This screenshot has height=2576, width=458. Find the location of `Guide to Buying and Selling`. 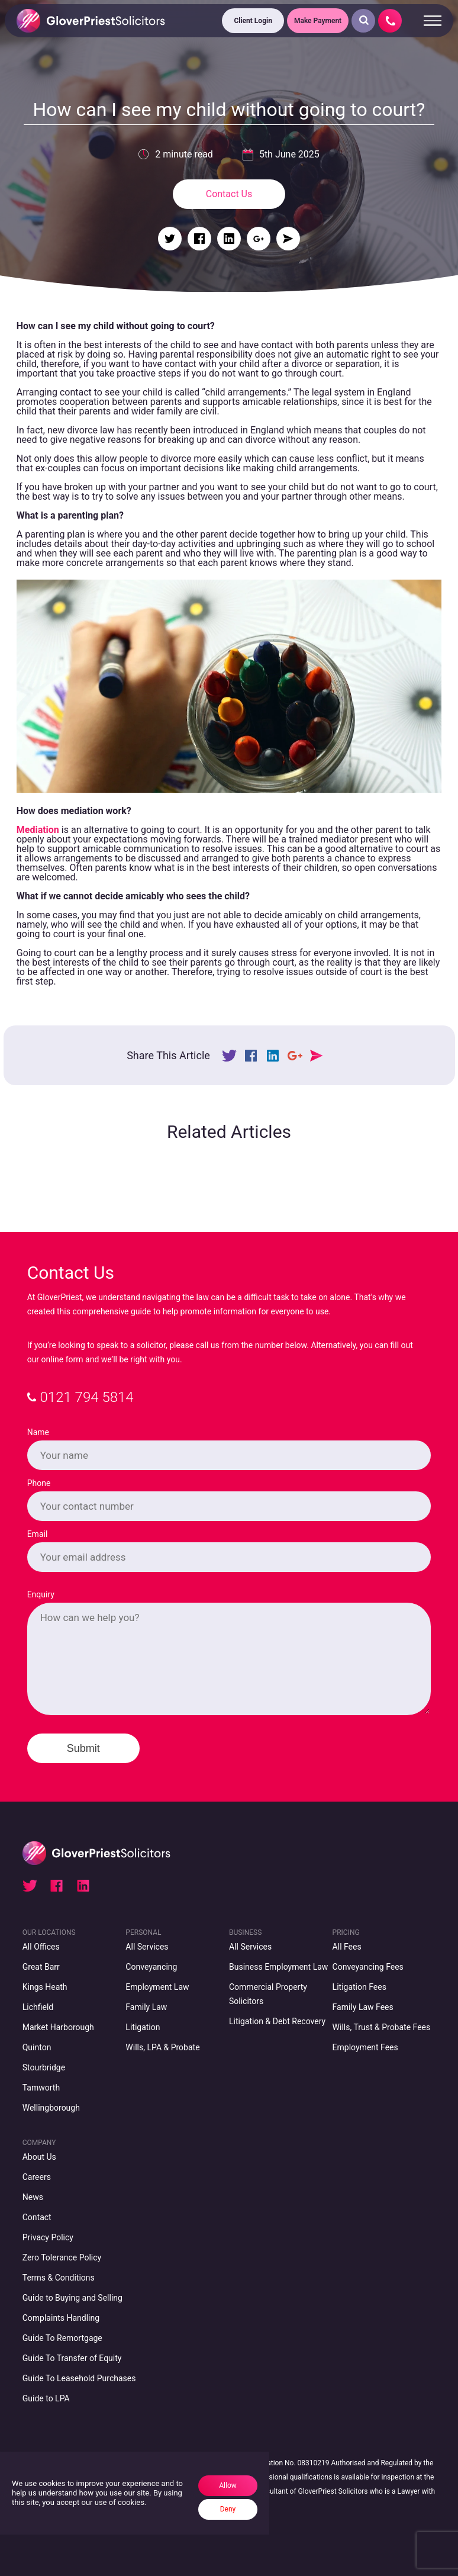

Guide to Buying and Selling is located at coordinates (72, 2297).